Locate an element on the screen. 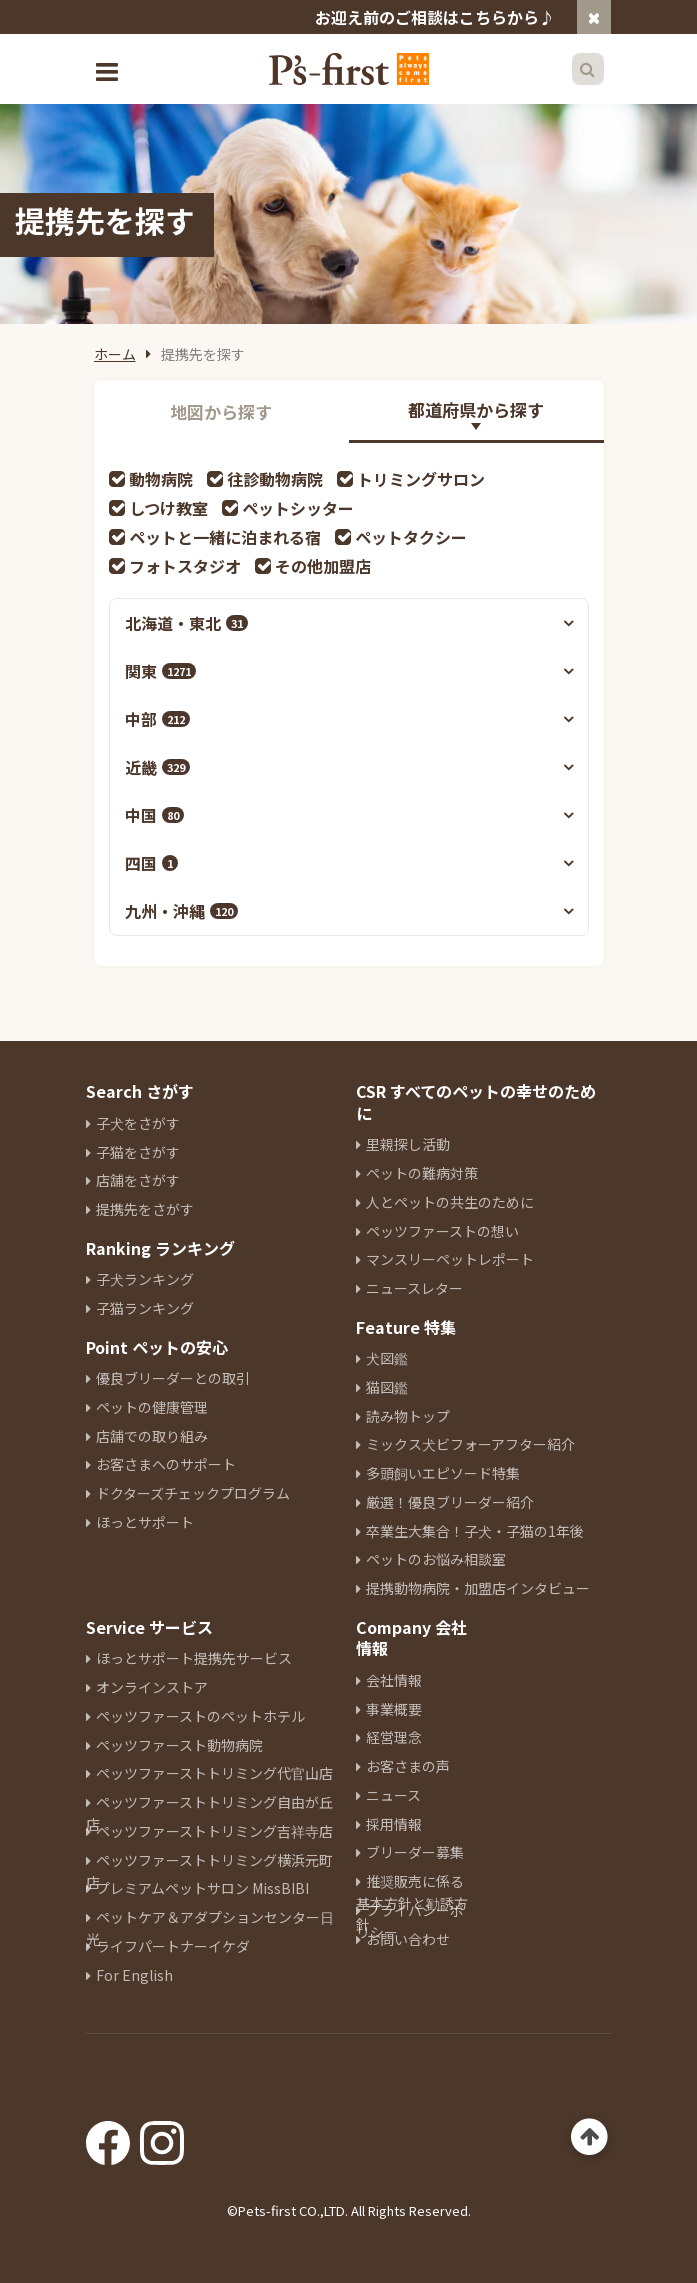  [Facebook] is located at coordinates (108, 2136).